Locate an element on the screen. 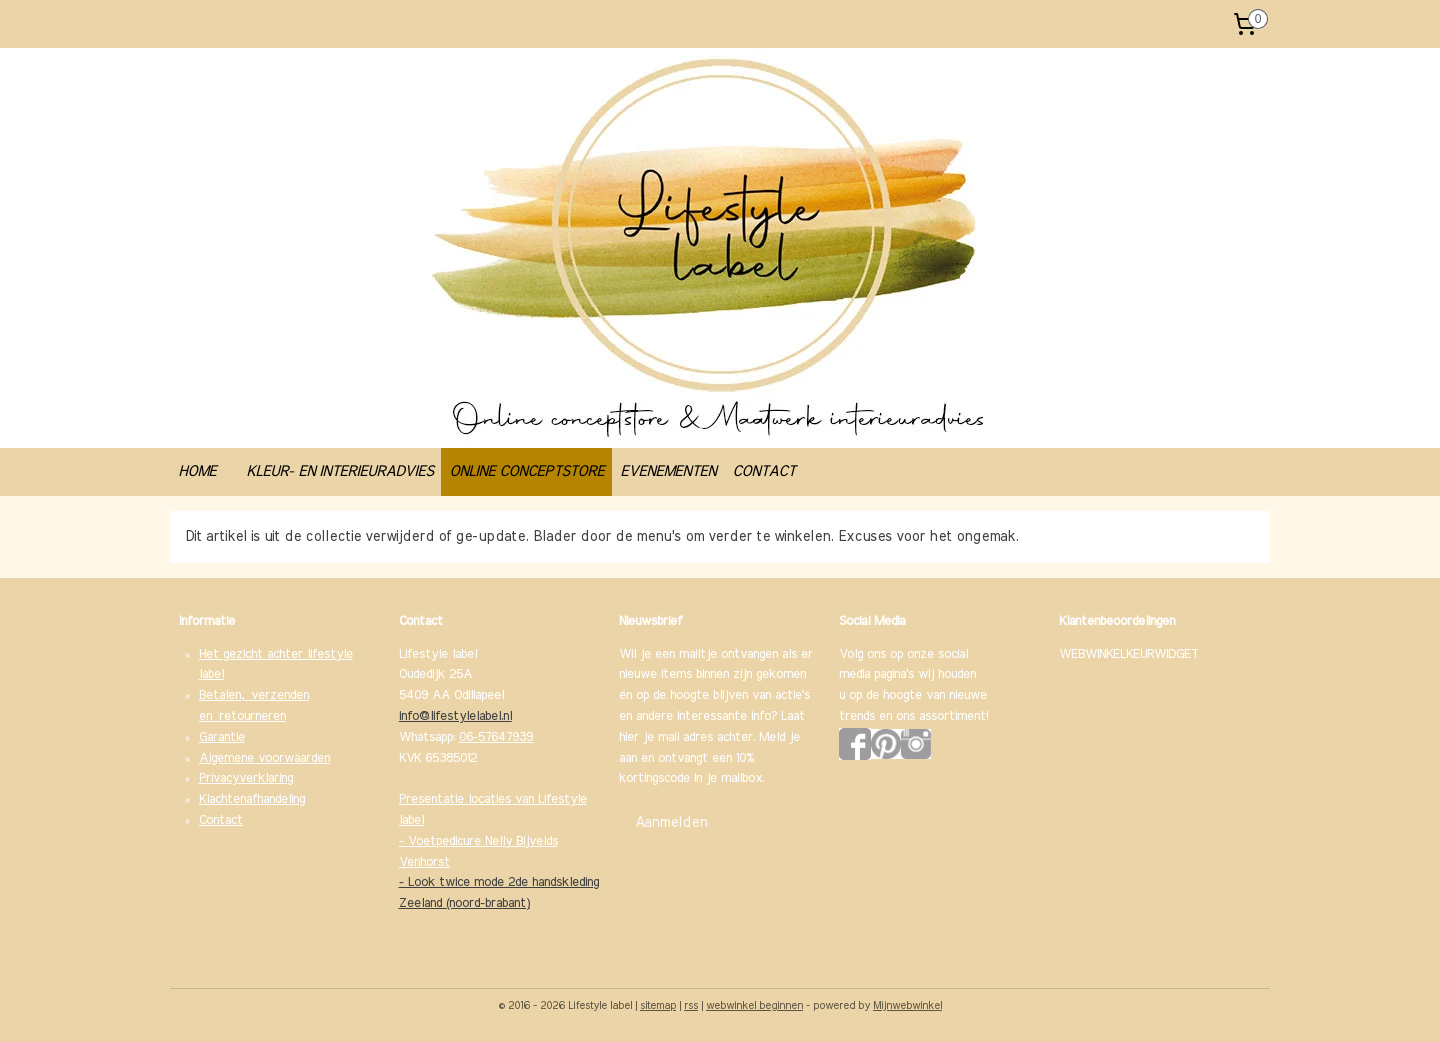 The height and width of the screenshot is (1042, 1440). Garantie is located at coordinates (222, 737).